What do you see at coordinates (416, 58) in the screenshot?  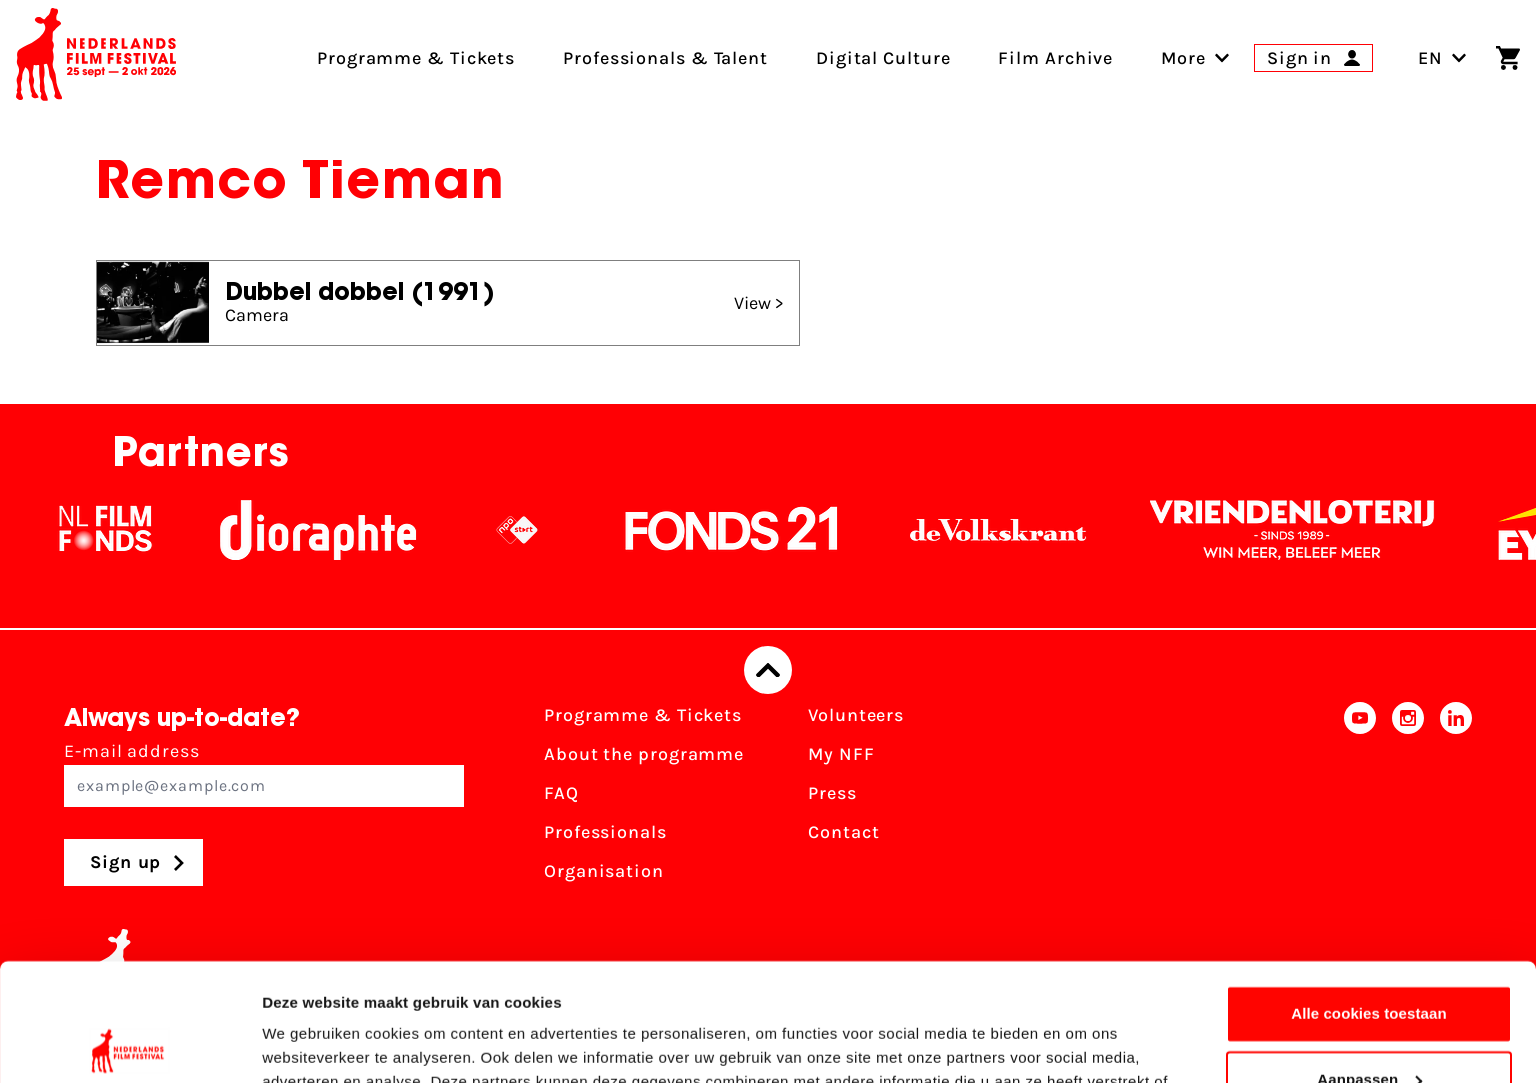 I see `Programme & Tickets [menuitem]` at bounding box center [416, 58].